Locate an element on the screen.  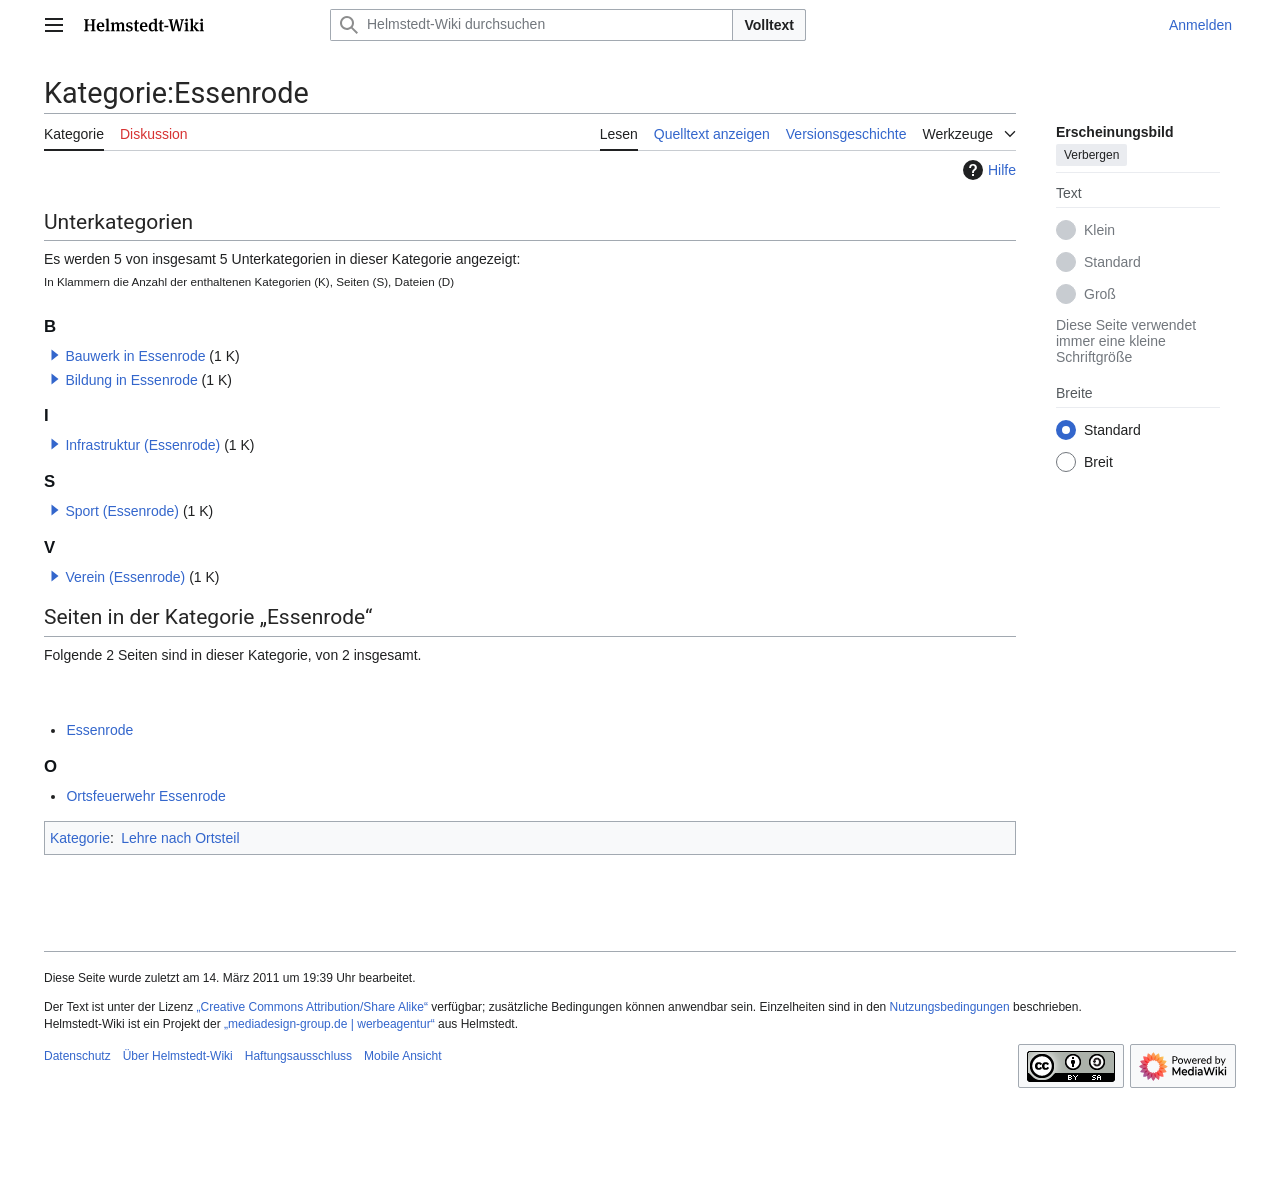
Essenrode is located at coordinates (99, 730).